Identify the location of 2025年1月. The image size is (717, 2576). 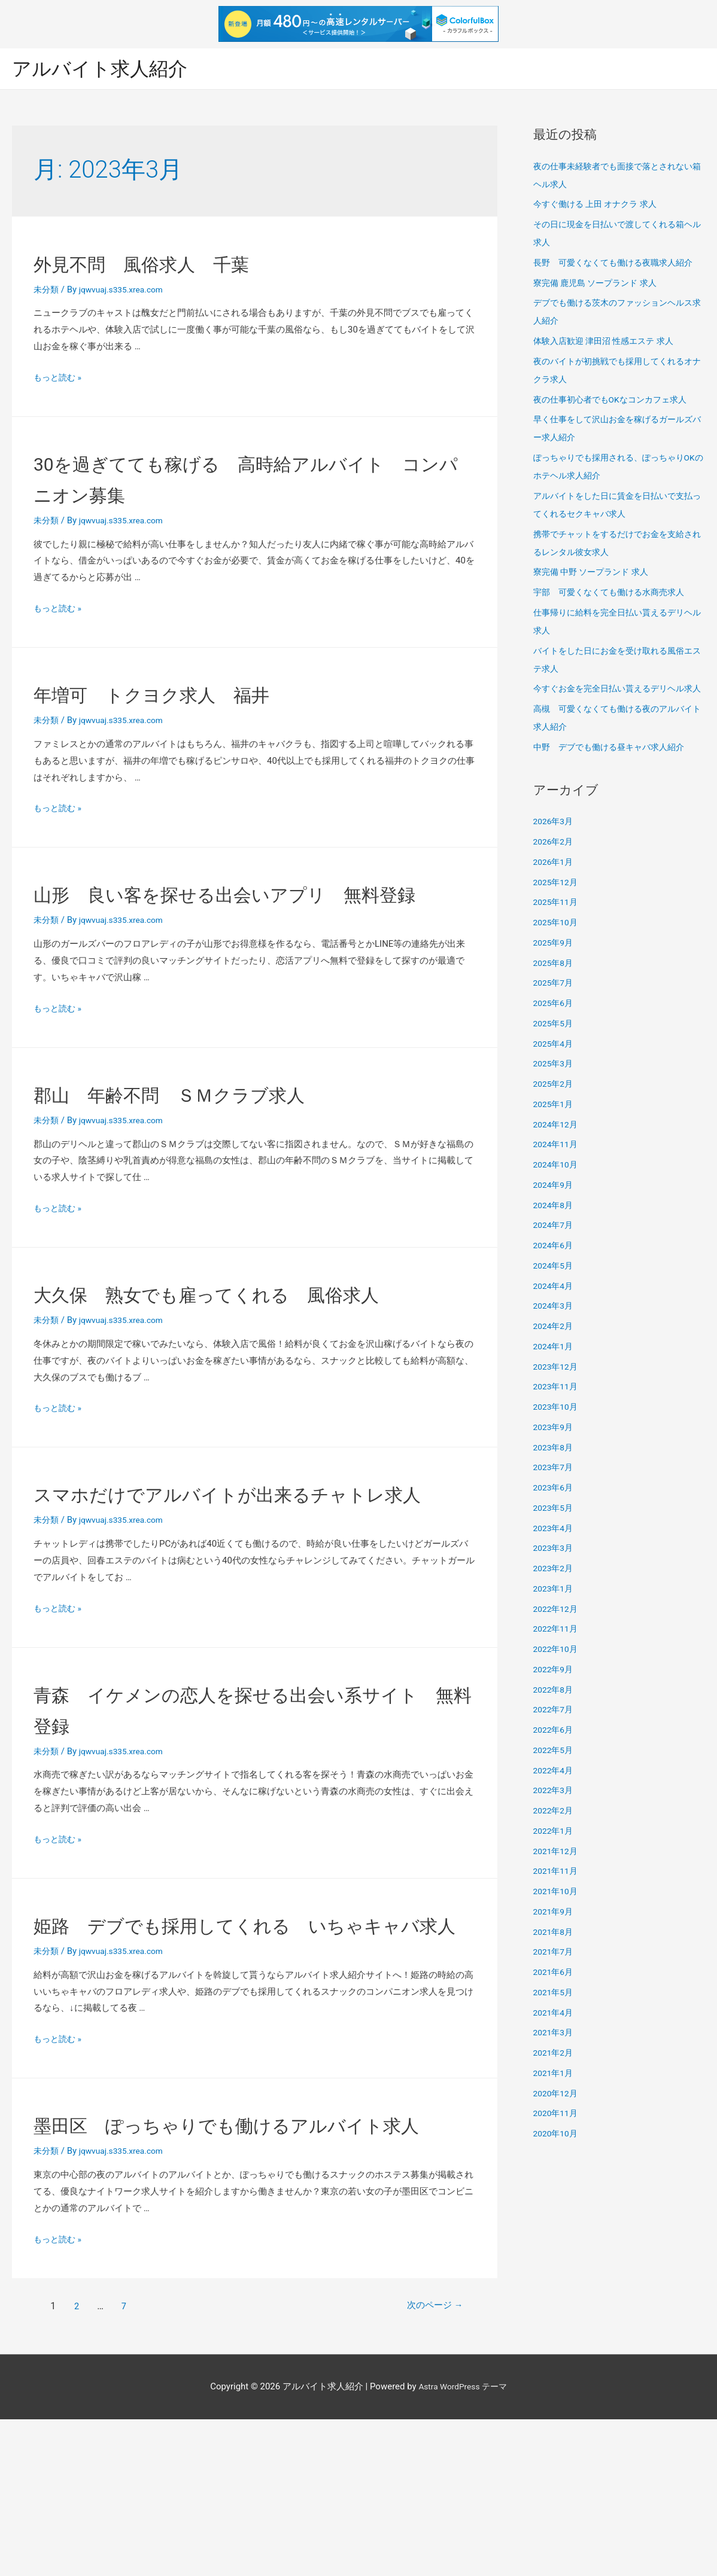
(554, 1123).